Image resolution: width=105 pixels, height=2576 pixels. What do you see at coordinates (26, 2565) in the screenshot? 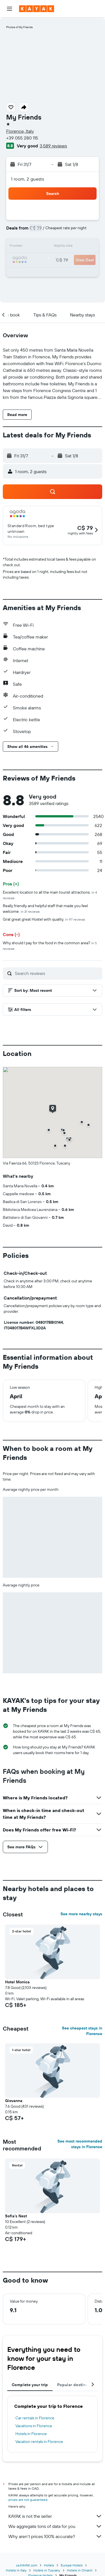
I see `ca.KAYAK.com` at bounding box center [26, 2565].